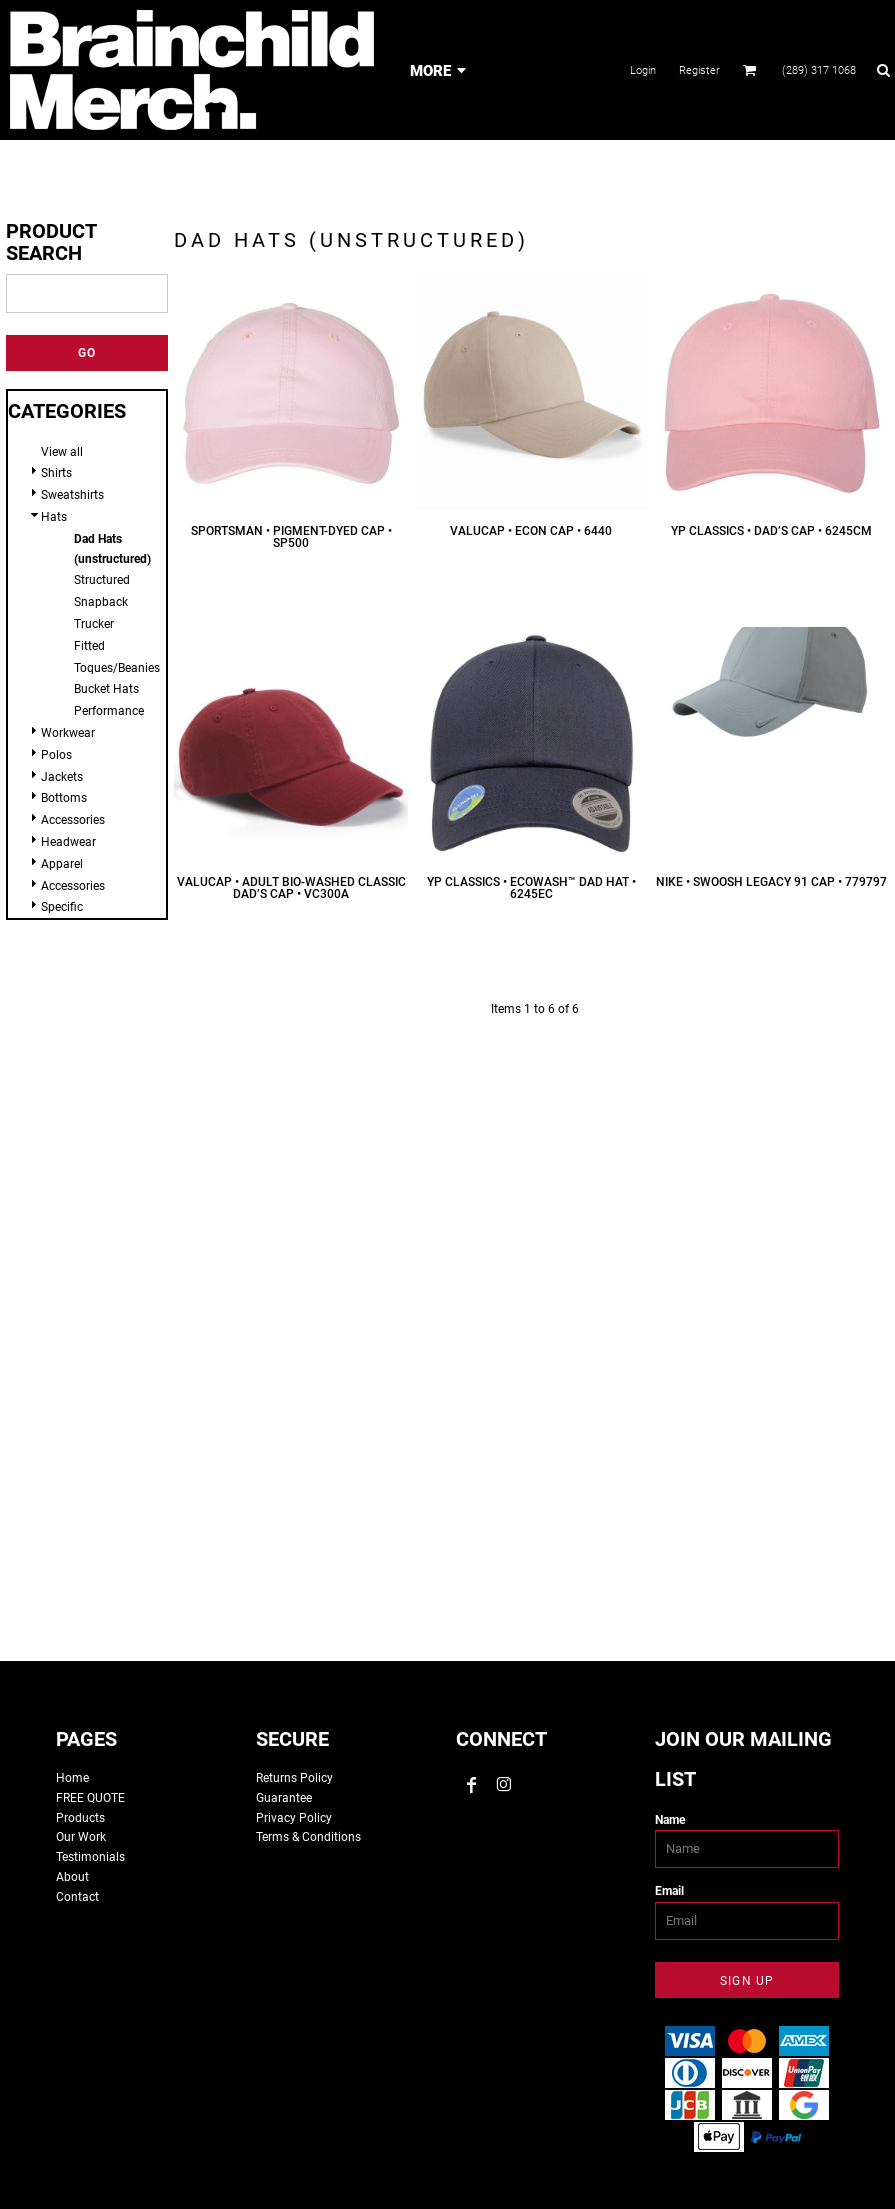  What do you see at coordinates (62, 777) in the screenshot?
I see `Jackets` at bounding box center [62, 777].